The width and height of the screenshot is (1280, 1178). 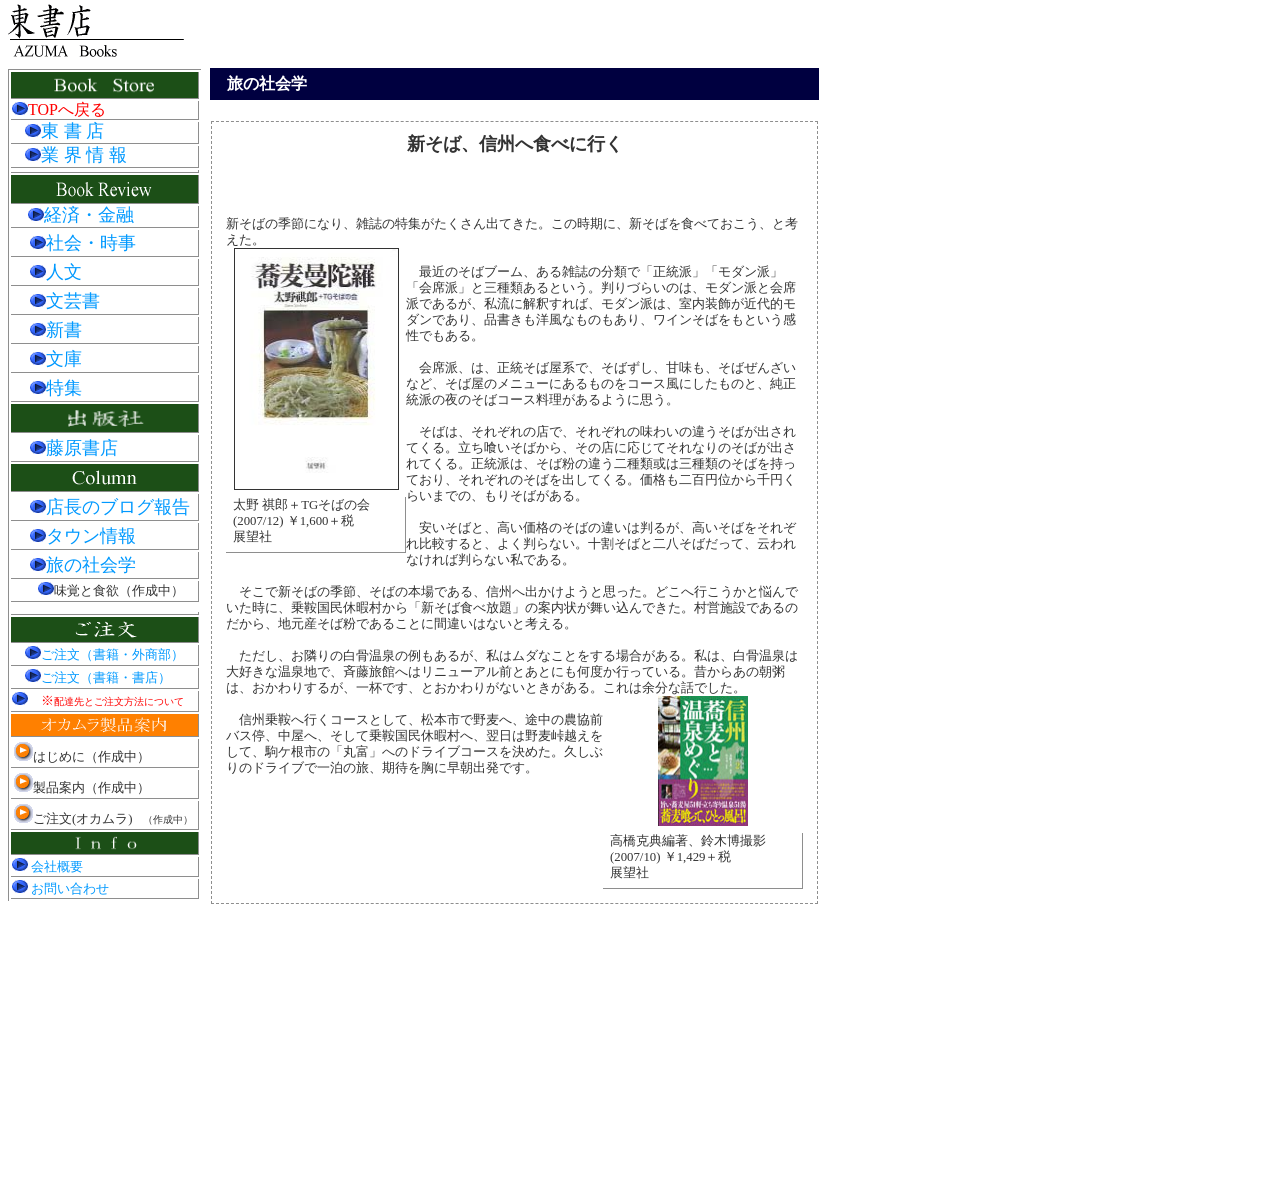 What do you see at coordinates (56, 272) in the screenshot?
I see `人文` at bounding box center [56, 272].